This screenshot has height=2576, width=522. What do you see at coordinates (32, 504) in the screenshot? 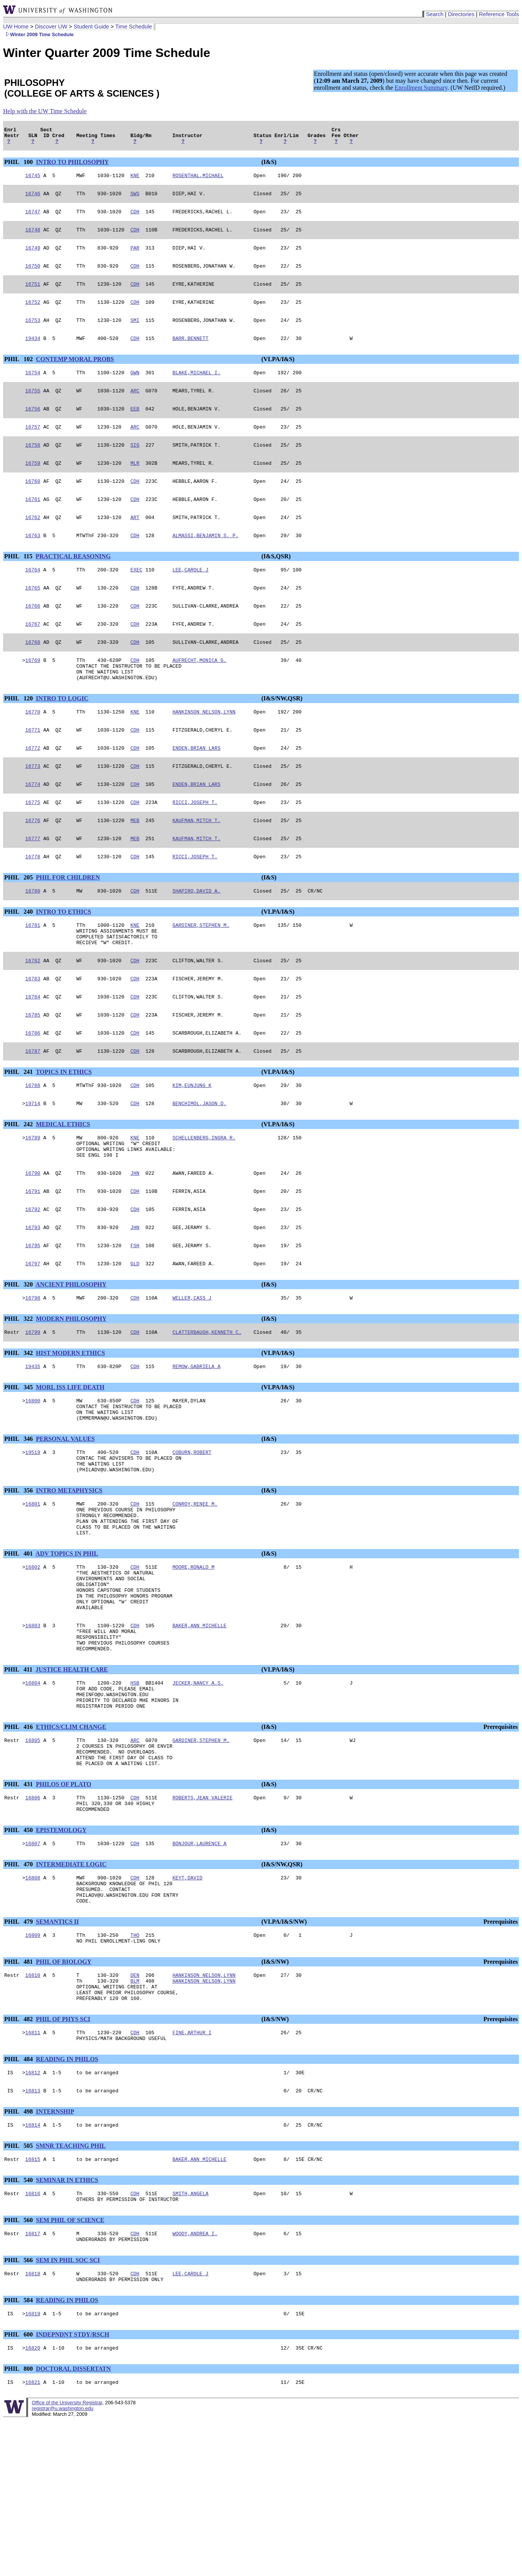
I see `16760` at bounding box center [32, 504].